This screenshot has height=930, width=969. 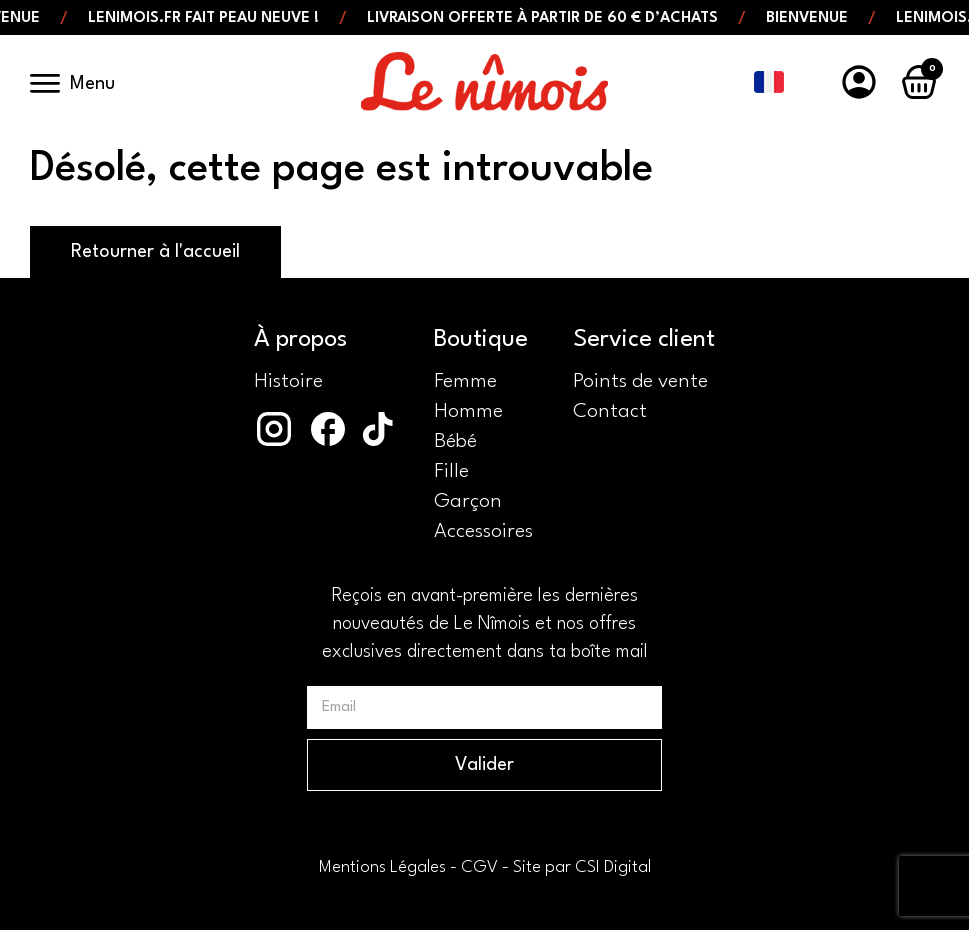 What do you see at coordinates (155, 252) in the screenshot?
I see `Retourner à l'accueil` at bounding box center [155, 252].